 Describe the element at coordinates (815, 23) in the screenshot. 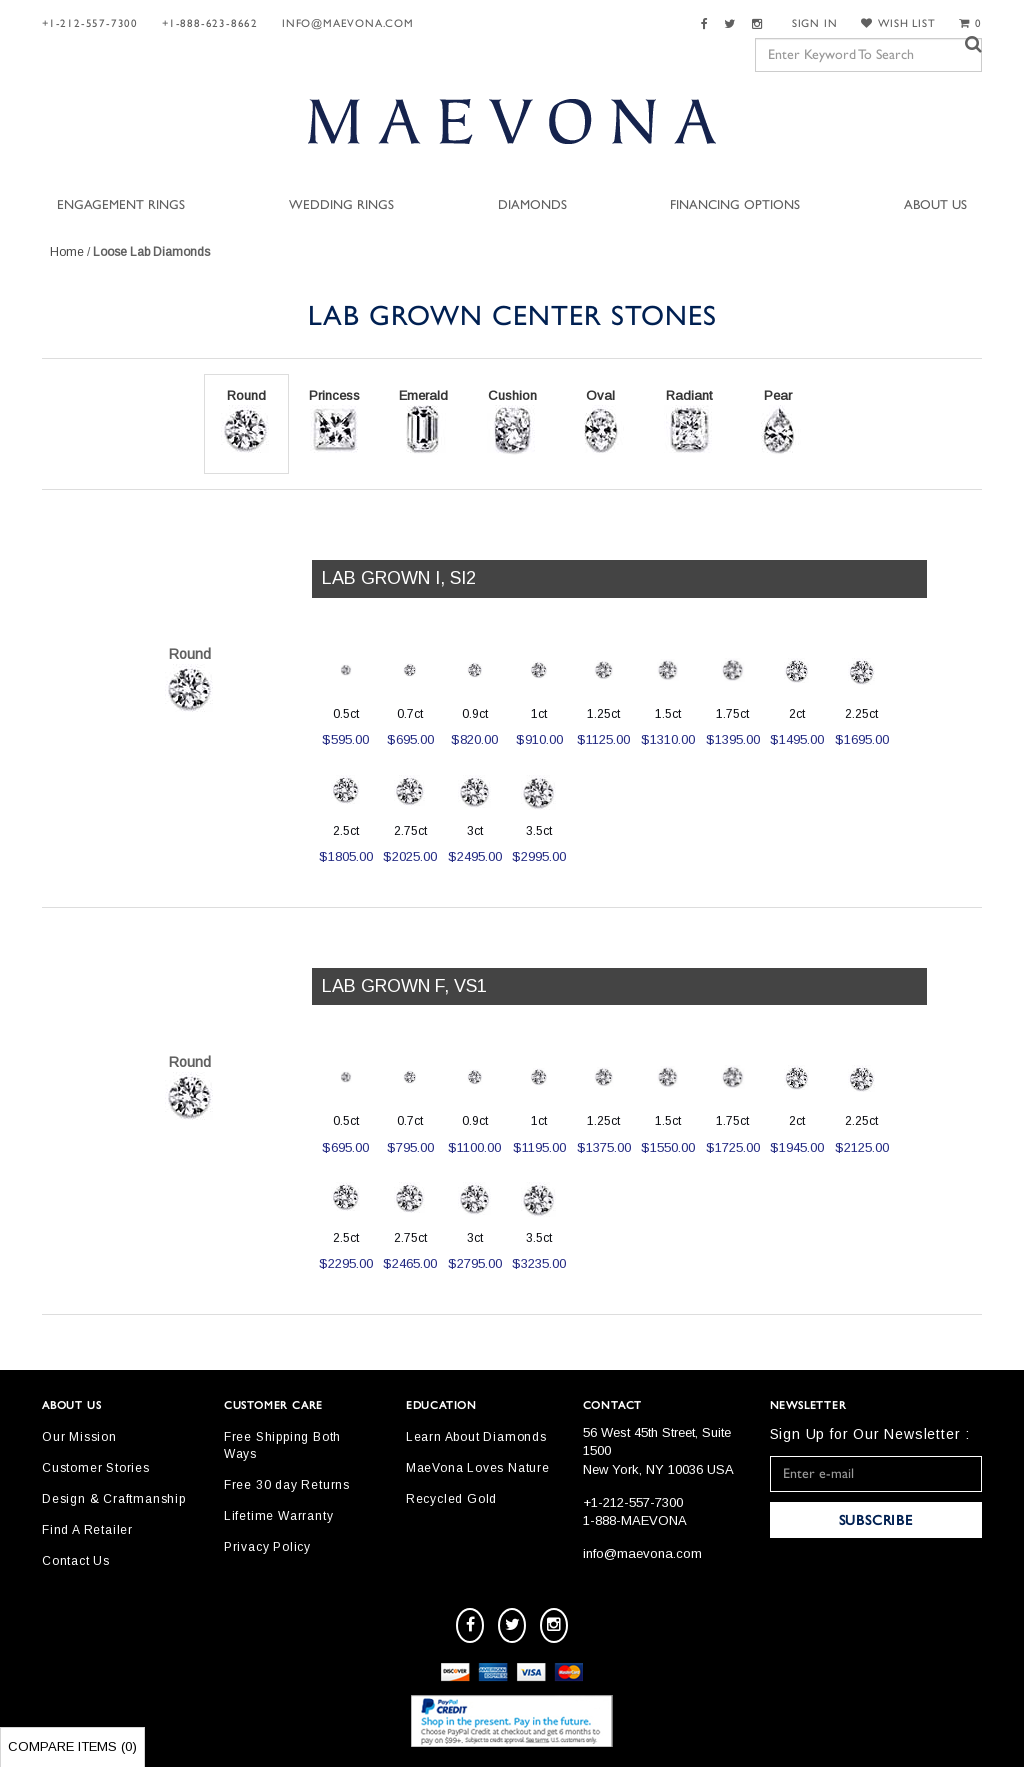

I see `SIGN IN` at that location.